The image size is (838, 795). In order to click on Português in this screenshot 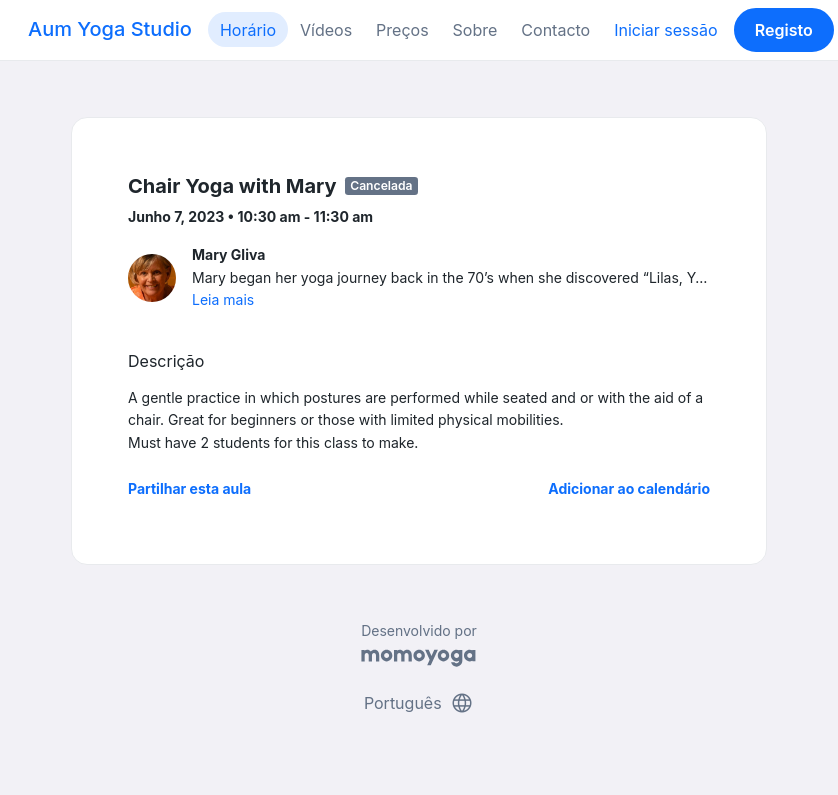, I will do `click(419, 703)`.